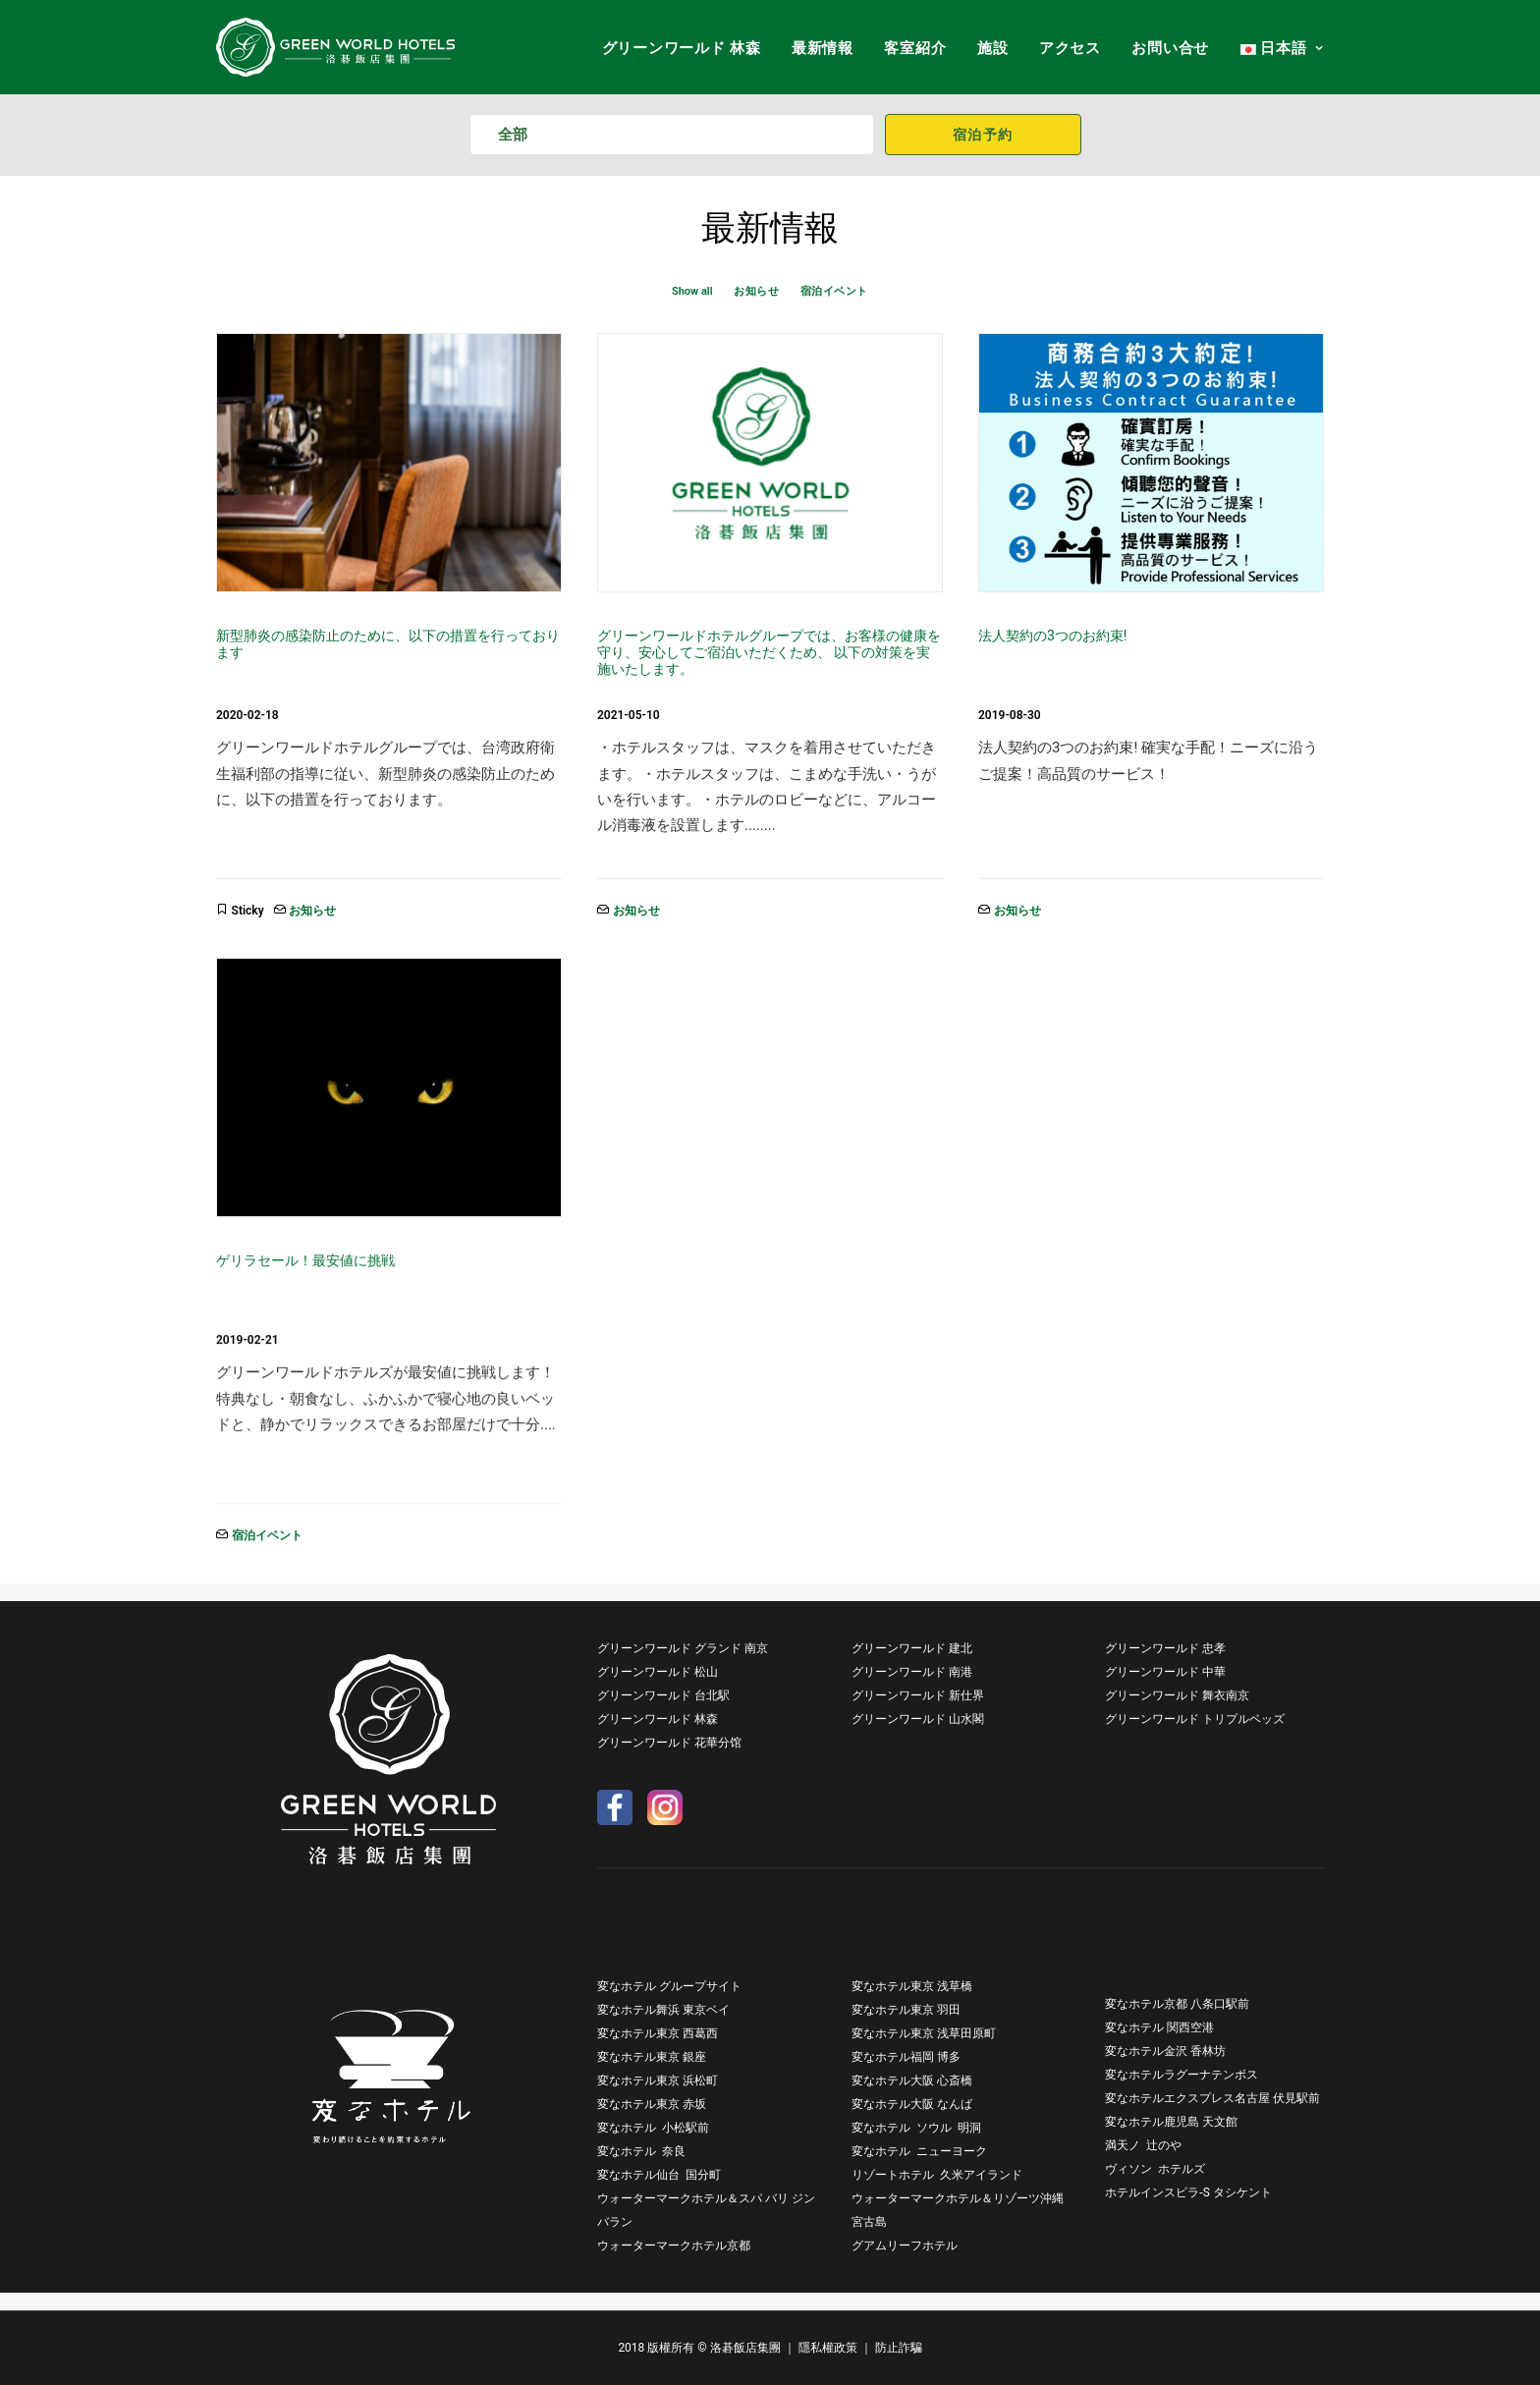  Describe the element at coordinates (912, 2080) in the screenshot. I see `変なホテル大阪 心斎橋` at that location.